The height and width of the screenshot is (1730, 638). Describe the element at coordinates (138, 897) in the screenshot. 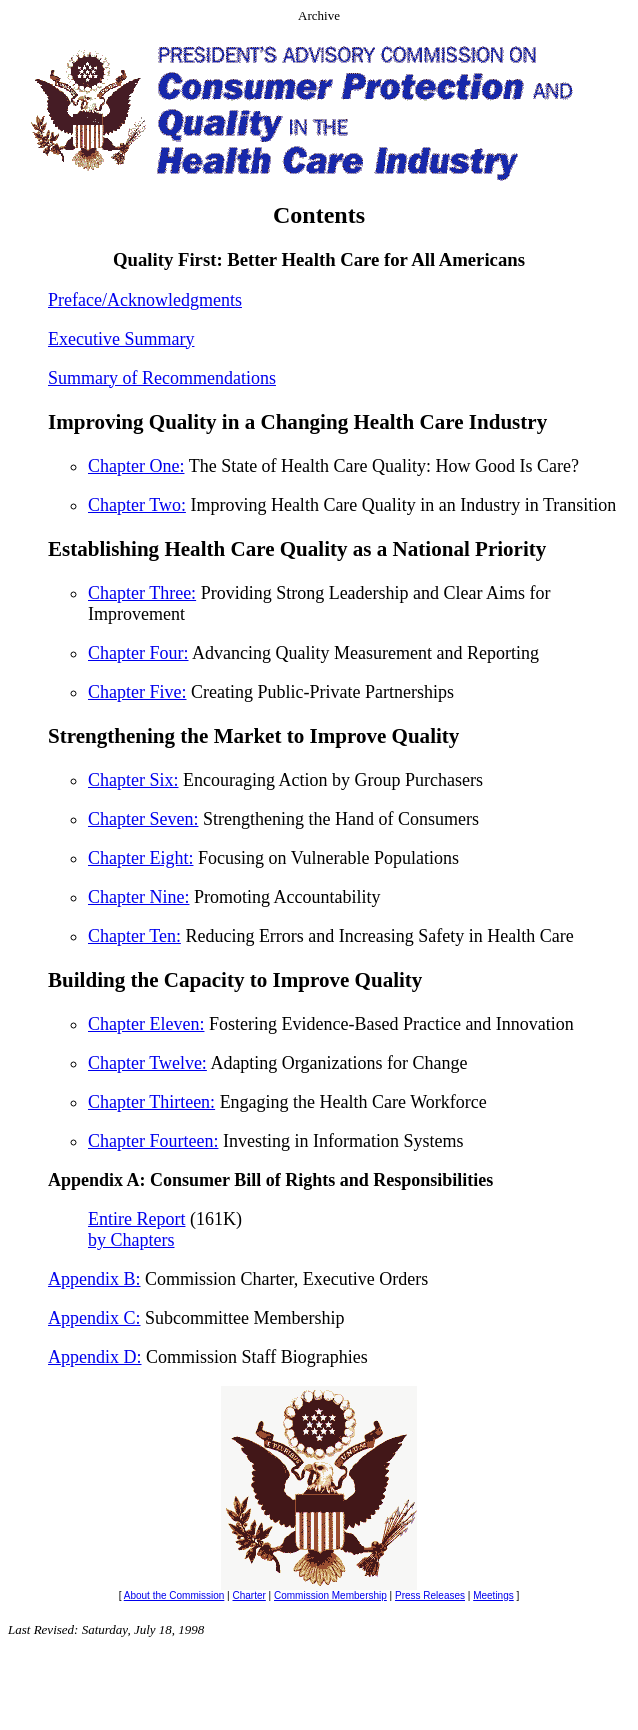

I see `Chapter Nine:` at that location.